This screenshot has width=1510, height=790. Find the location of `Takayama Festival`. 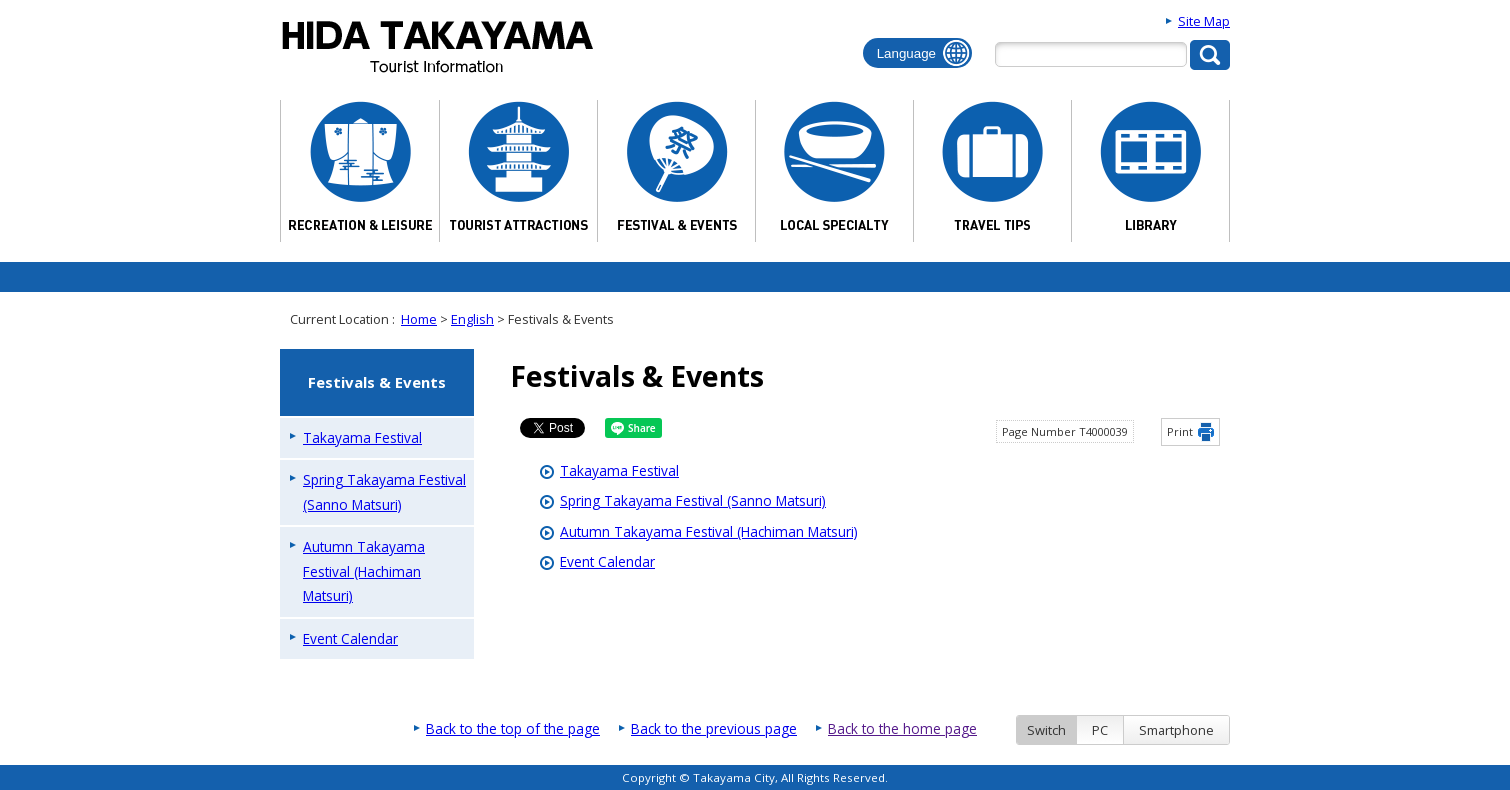

Takayama Festival is located at coordinates (619, 470).